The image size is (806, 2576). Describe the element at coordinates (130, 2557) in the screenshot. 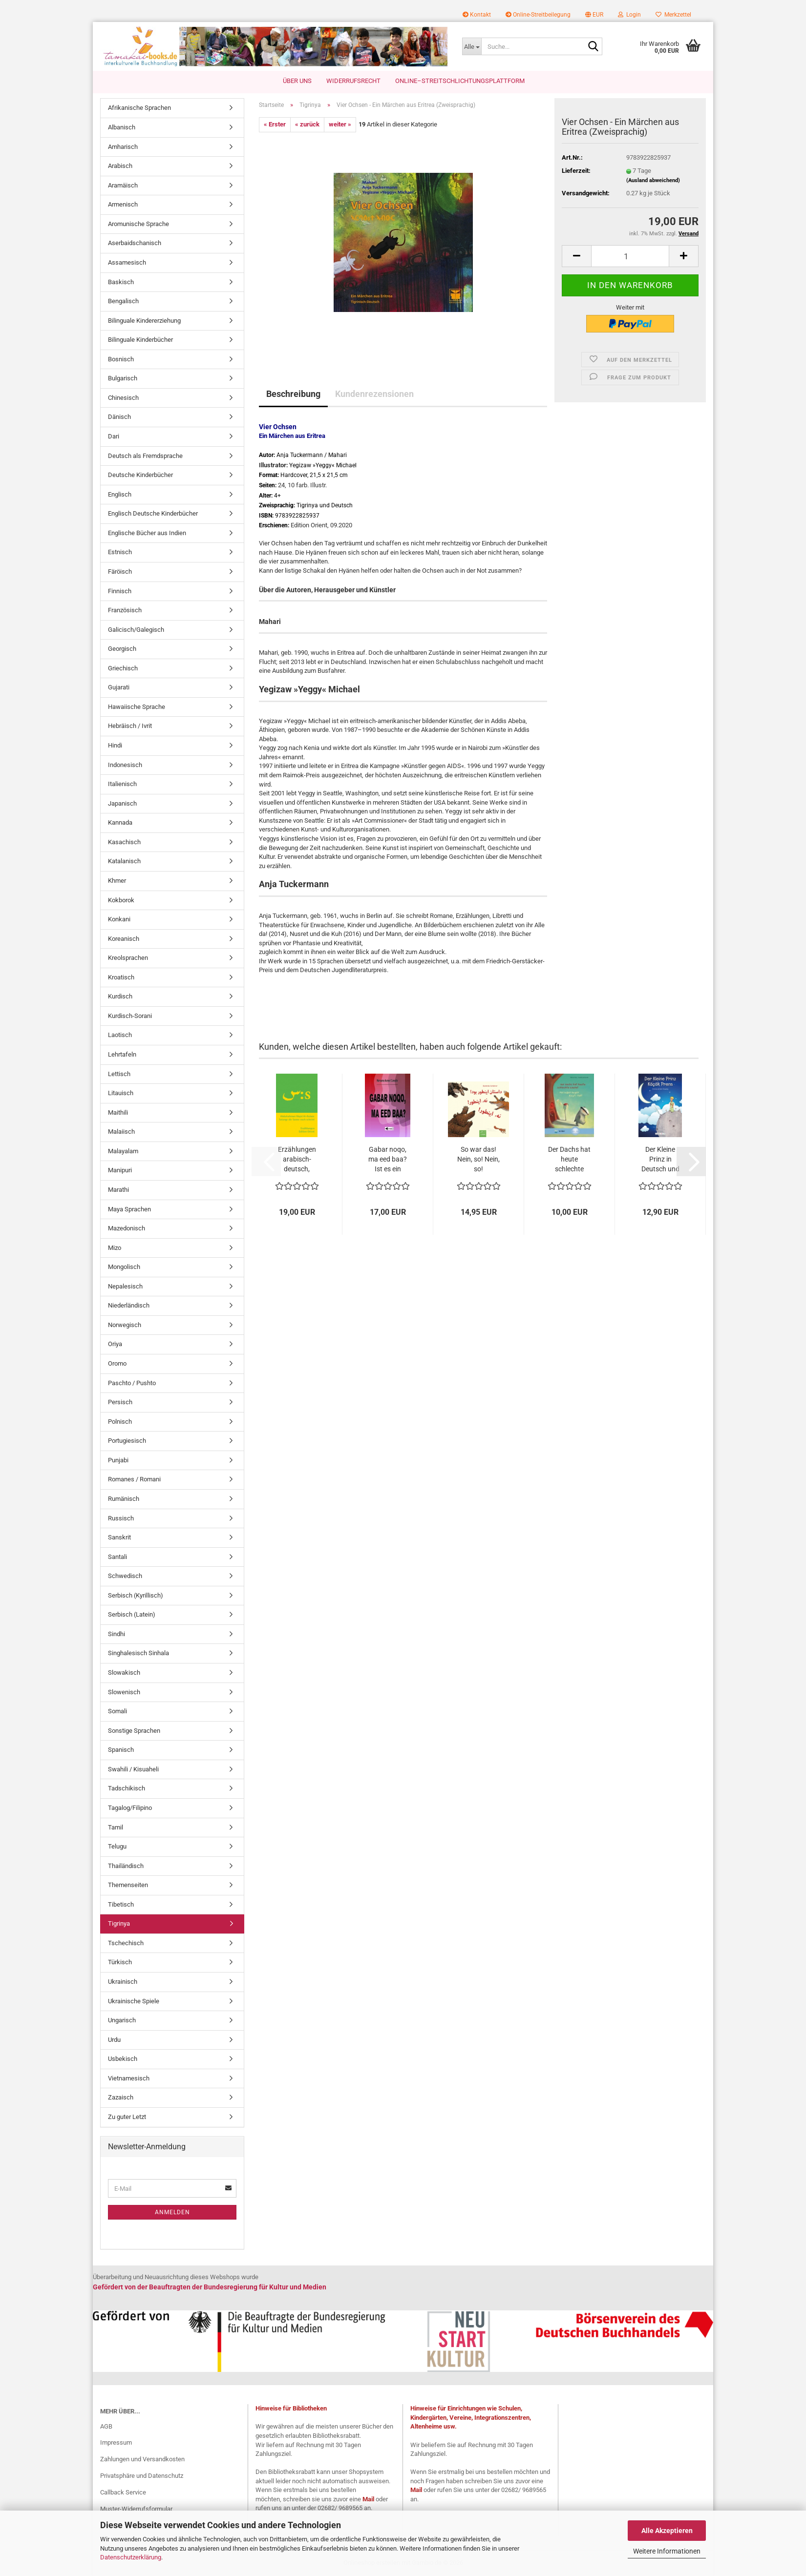

I see `Datenschutzerklärung` at that location.